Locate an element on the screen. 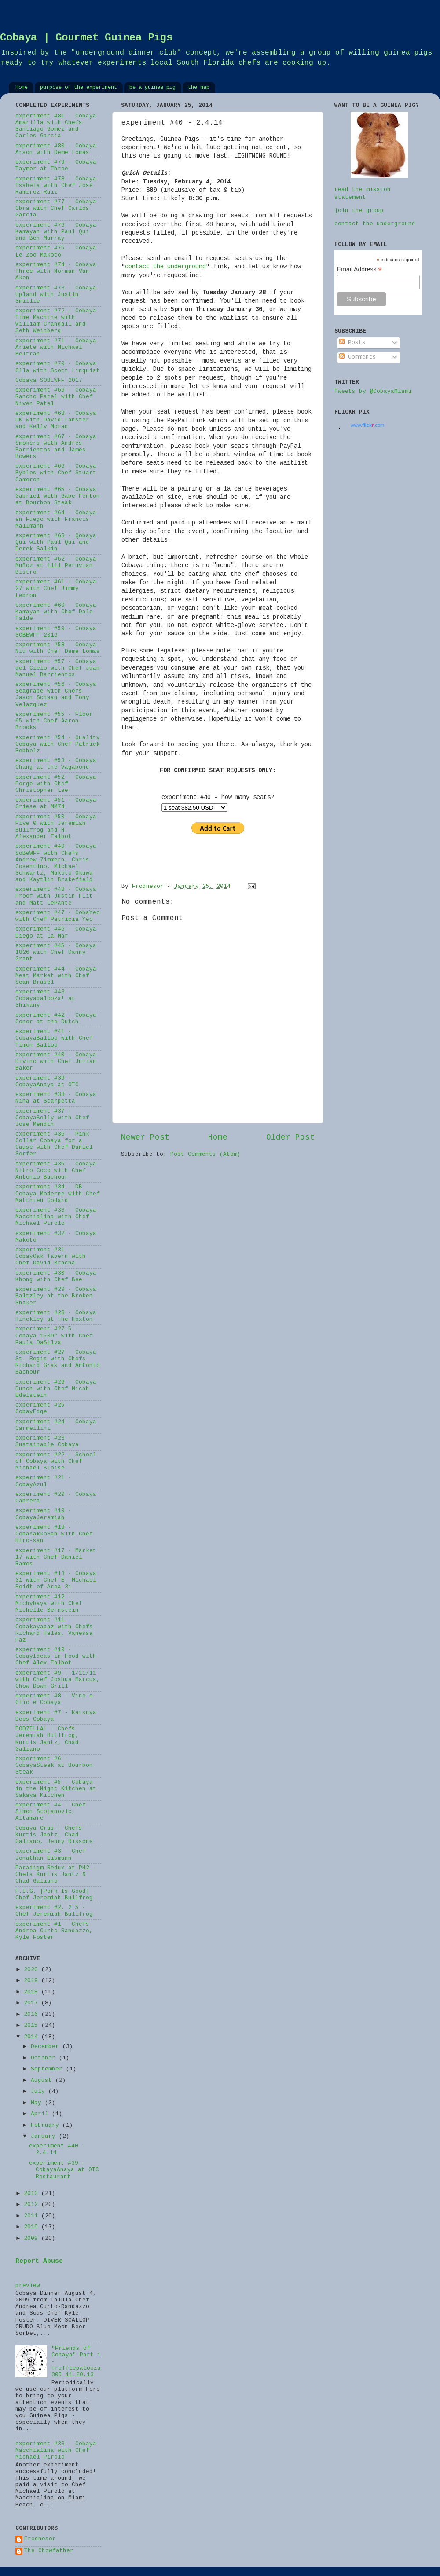  purpose of the experiment is located at coordinates (78, 87).